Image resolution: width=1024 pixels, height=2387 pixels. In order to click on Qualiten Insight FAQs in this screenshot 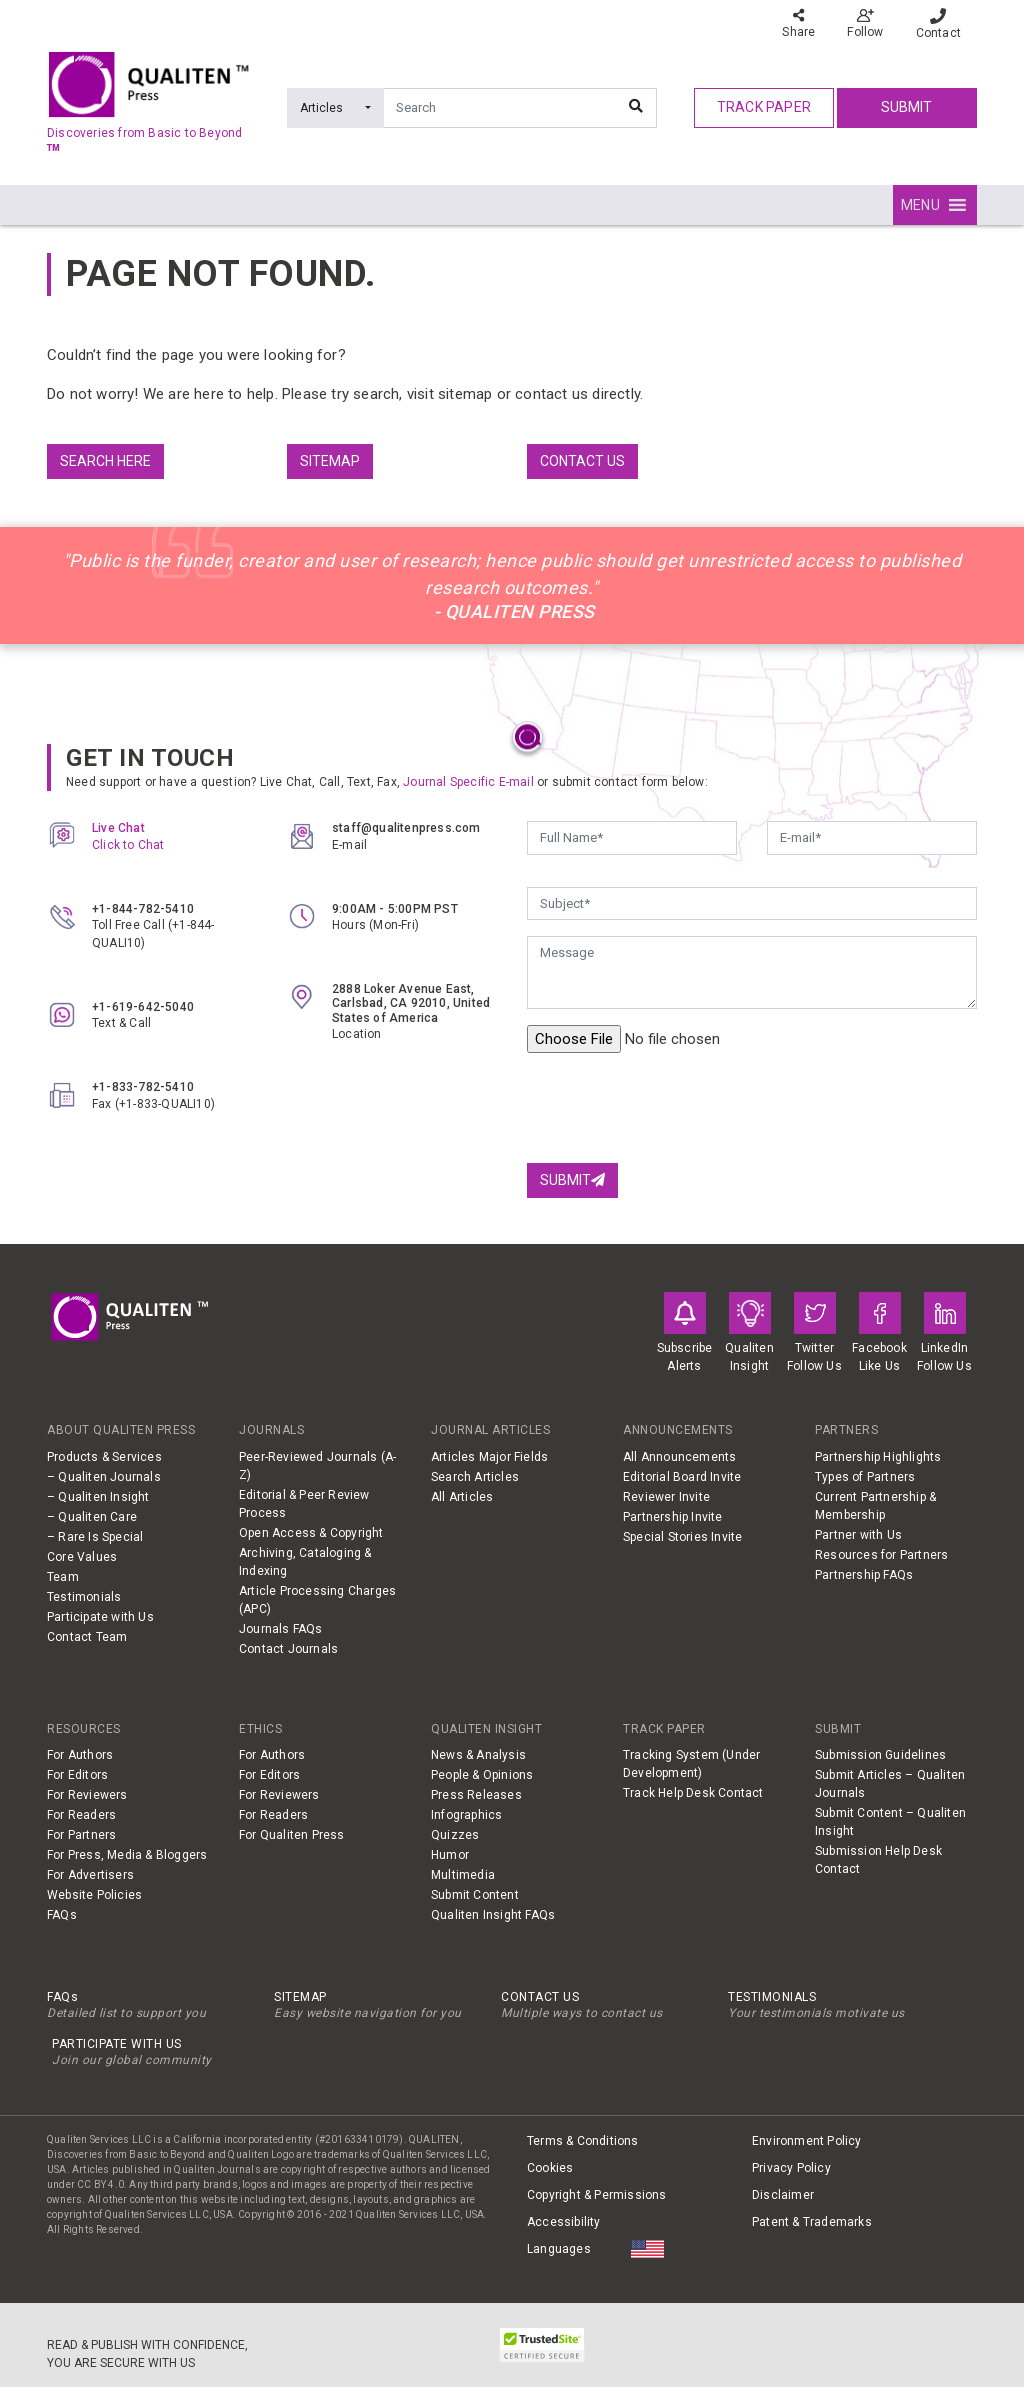, I will do `click(493, 1915)`.